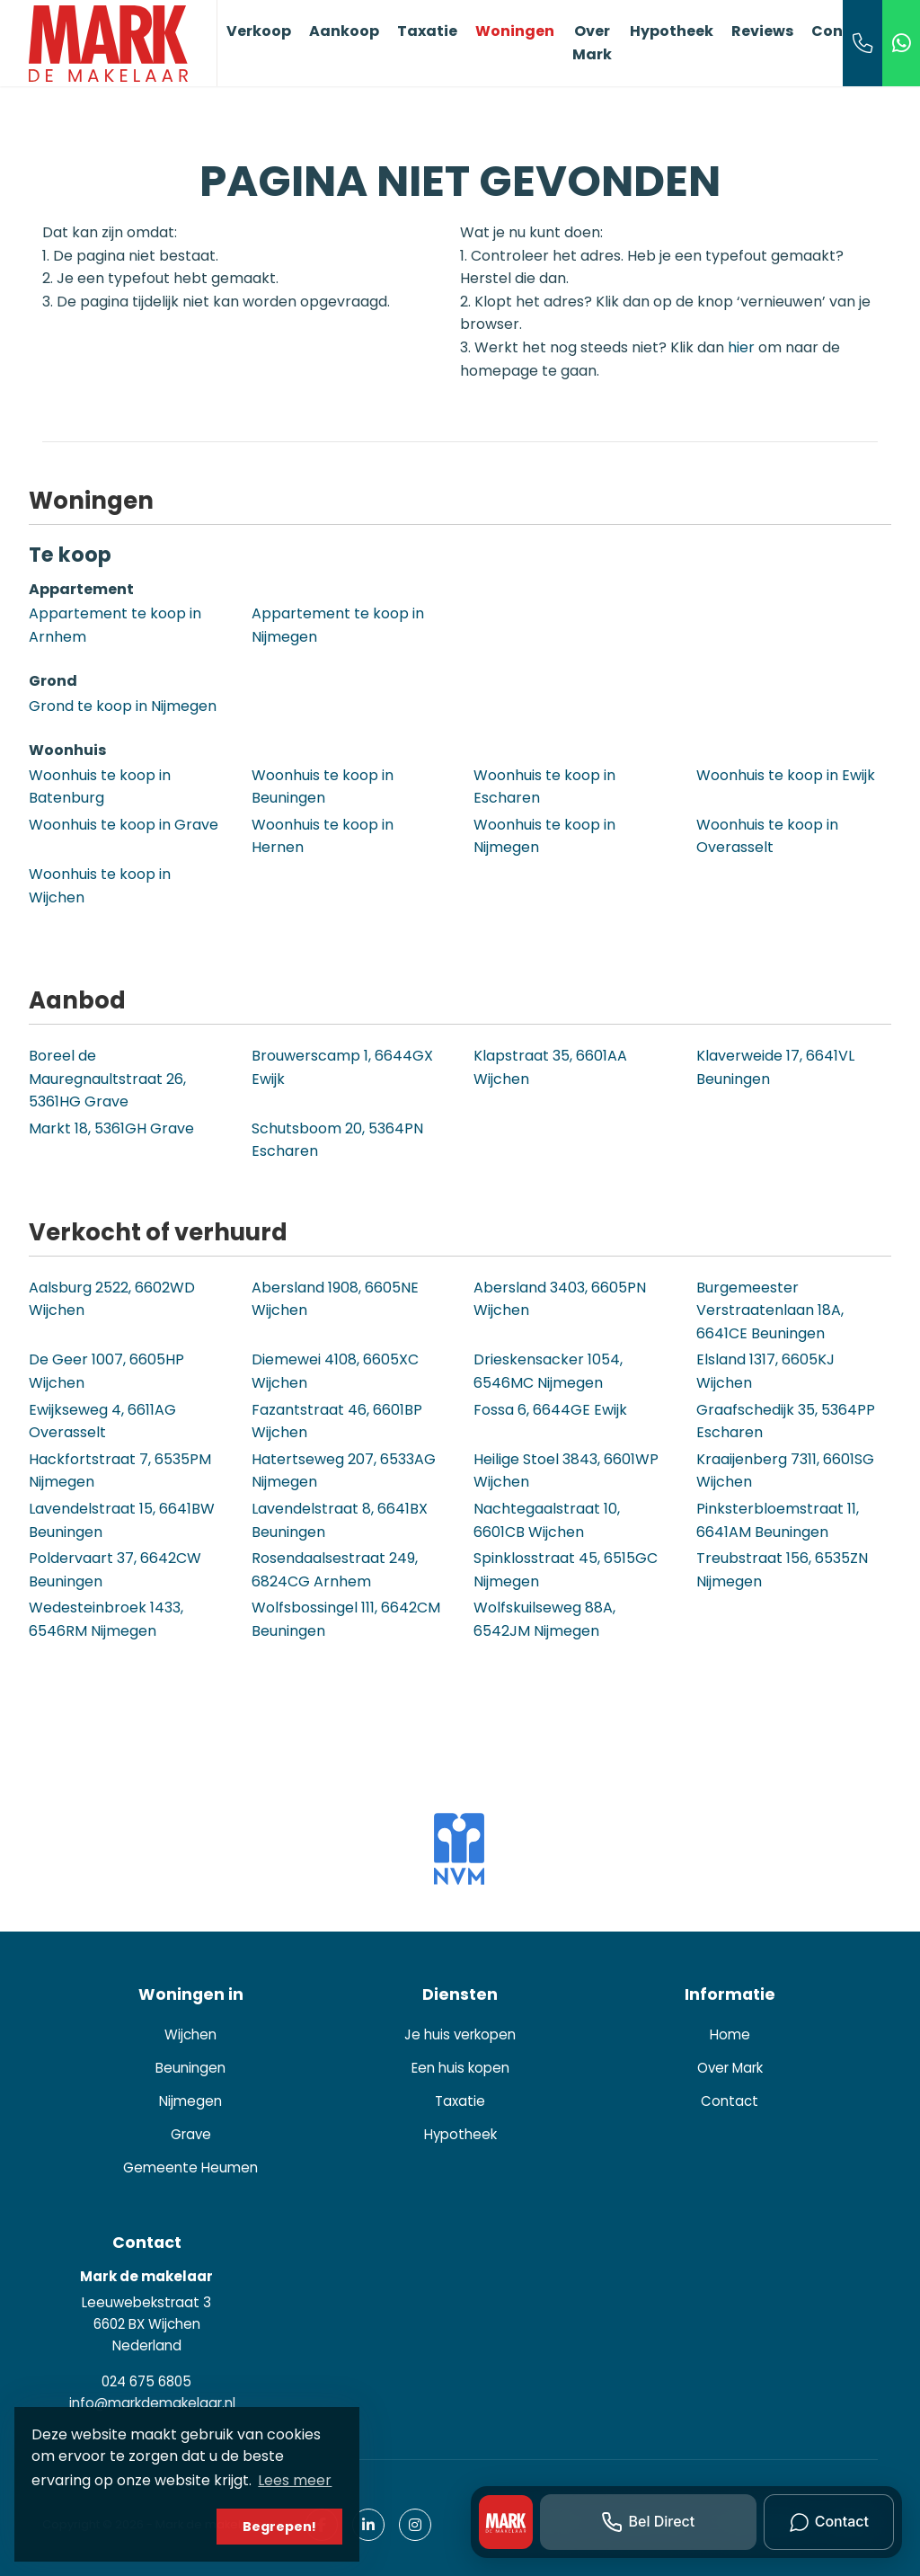 The height and width of the screenshot is (2576, 920). What do you see at coordinates (337, 1421) in the screenshot?
I see `Fazantstraat 46, 6601BP Wijchen` at bounding box center [337, 1421].